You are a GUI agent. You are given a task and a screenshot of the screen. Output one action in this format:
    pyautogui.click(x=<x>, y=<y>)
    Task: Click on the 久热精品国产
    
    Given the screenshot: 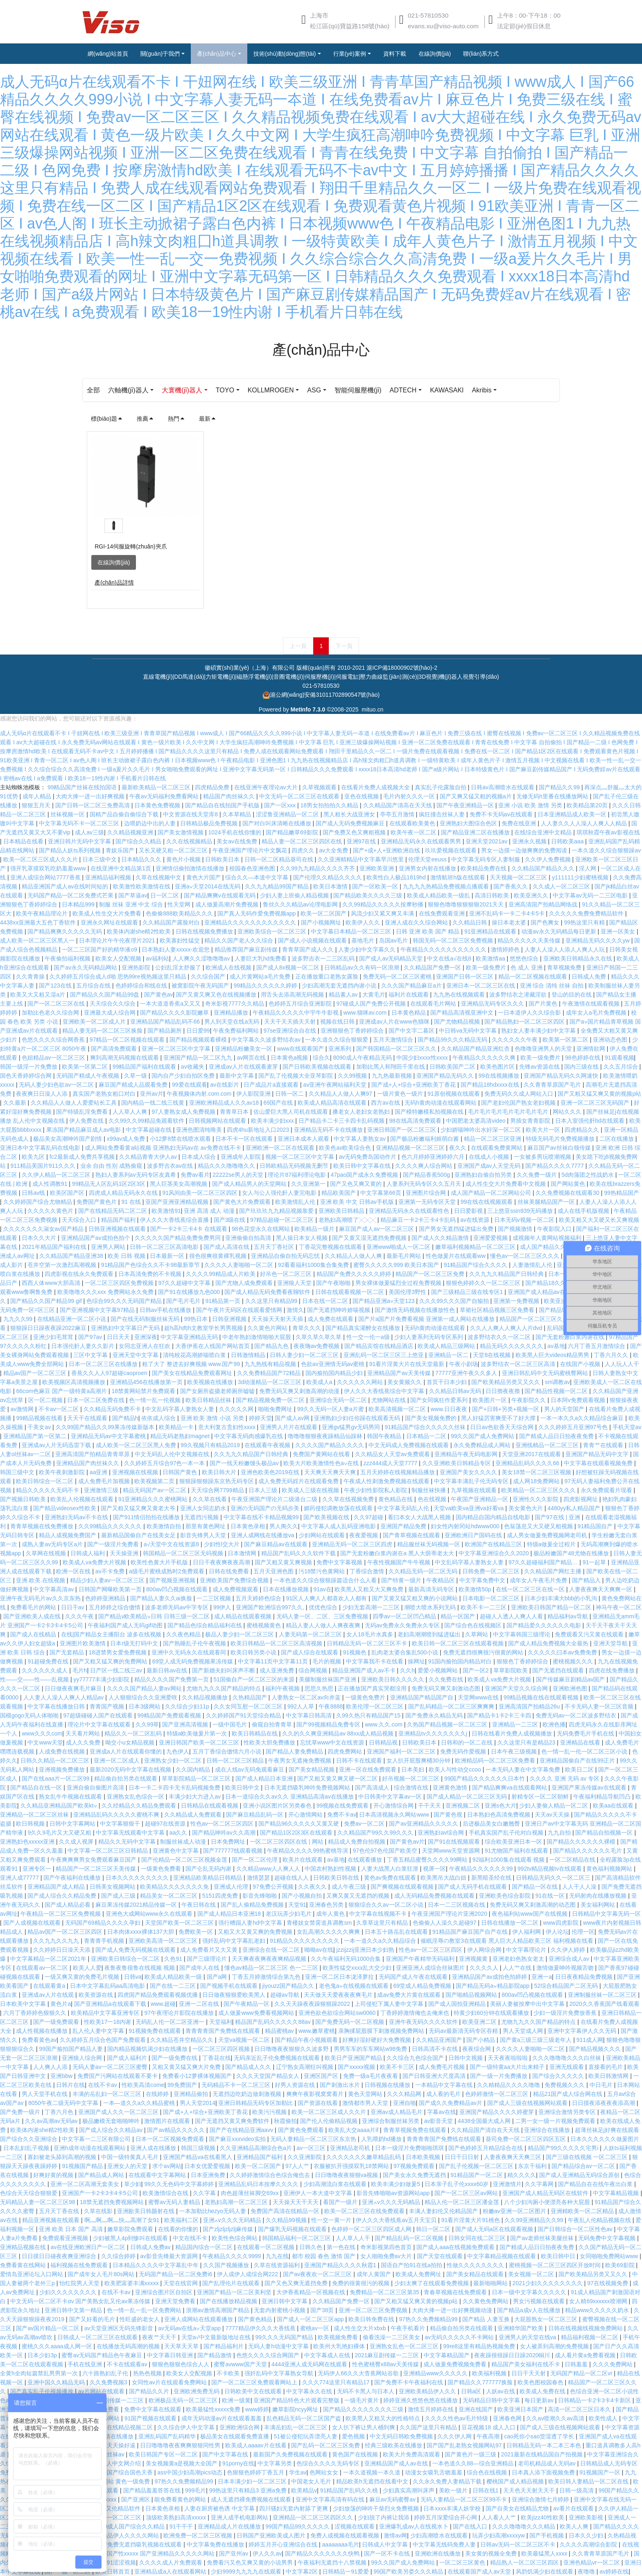 What is the action you would take?
    pyautogui.click(x=251, y=1697)
    